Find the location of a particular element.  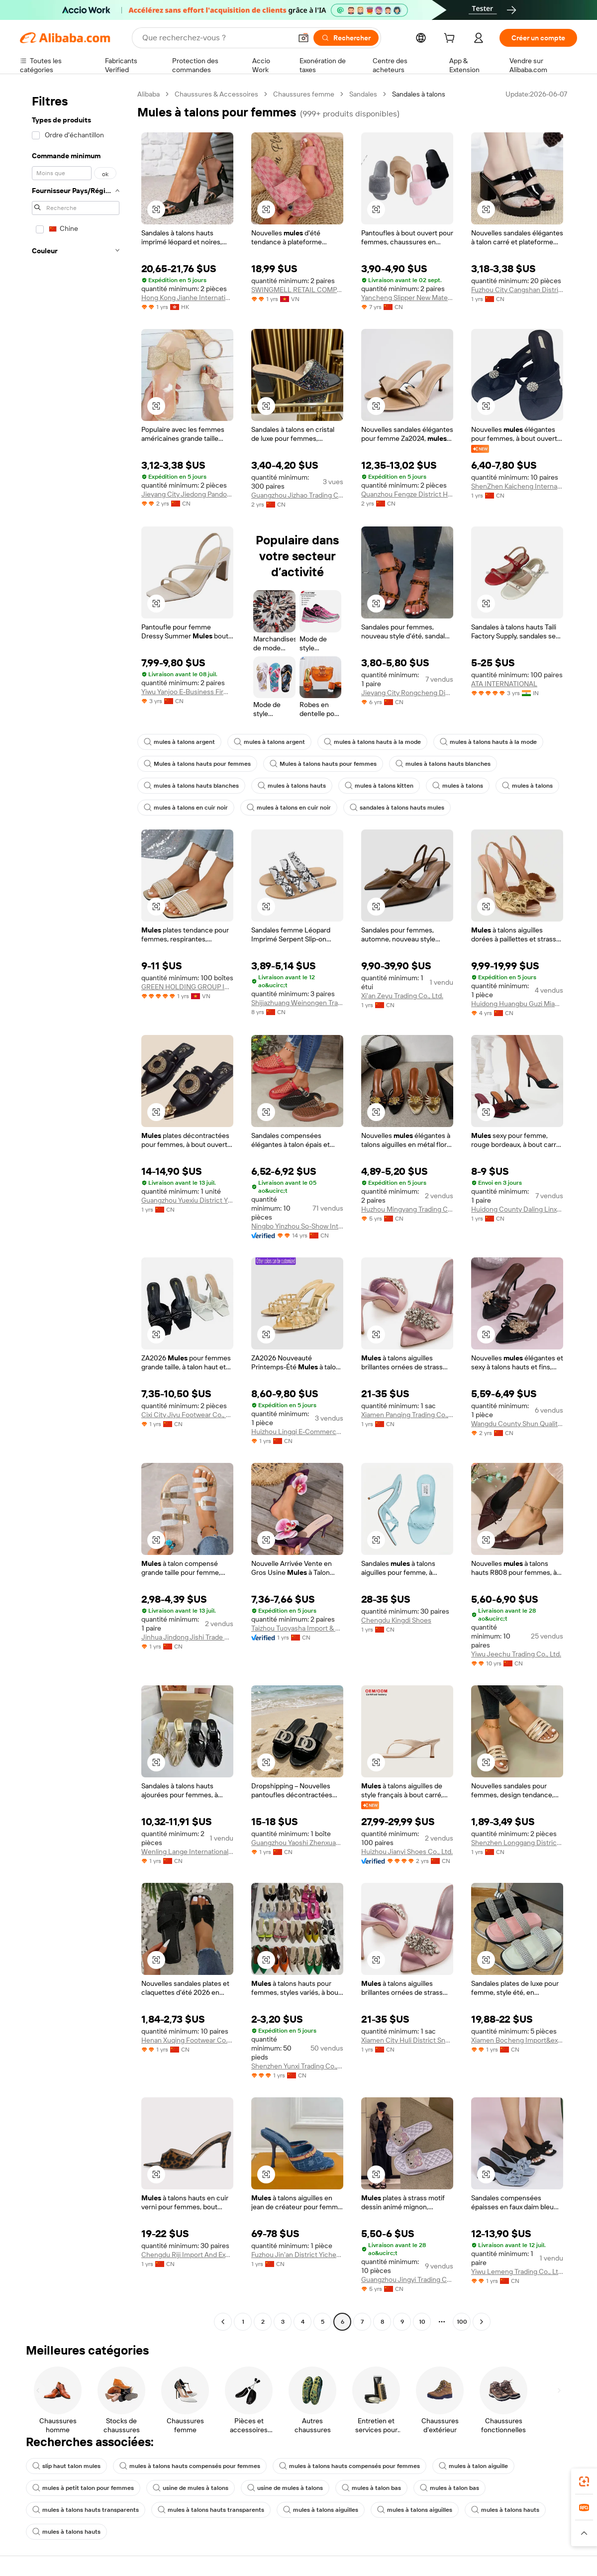

Jieyang City Rongcheng District Women Shoes Factory is located at coordinates (407, 693).